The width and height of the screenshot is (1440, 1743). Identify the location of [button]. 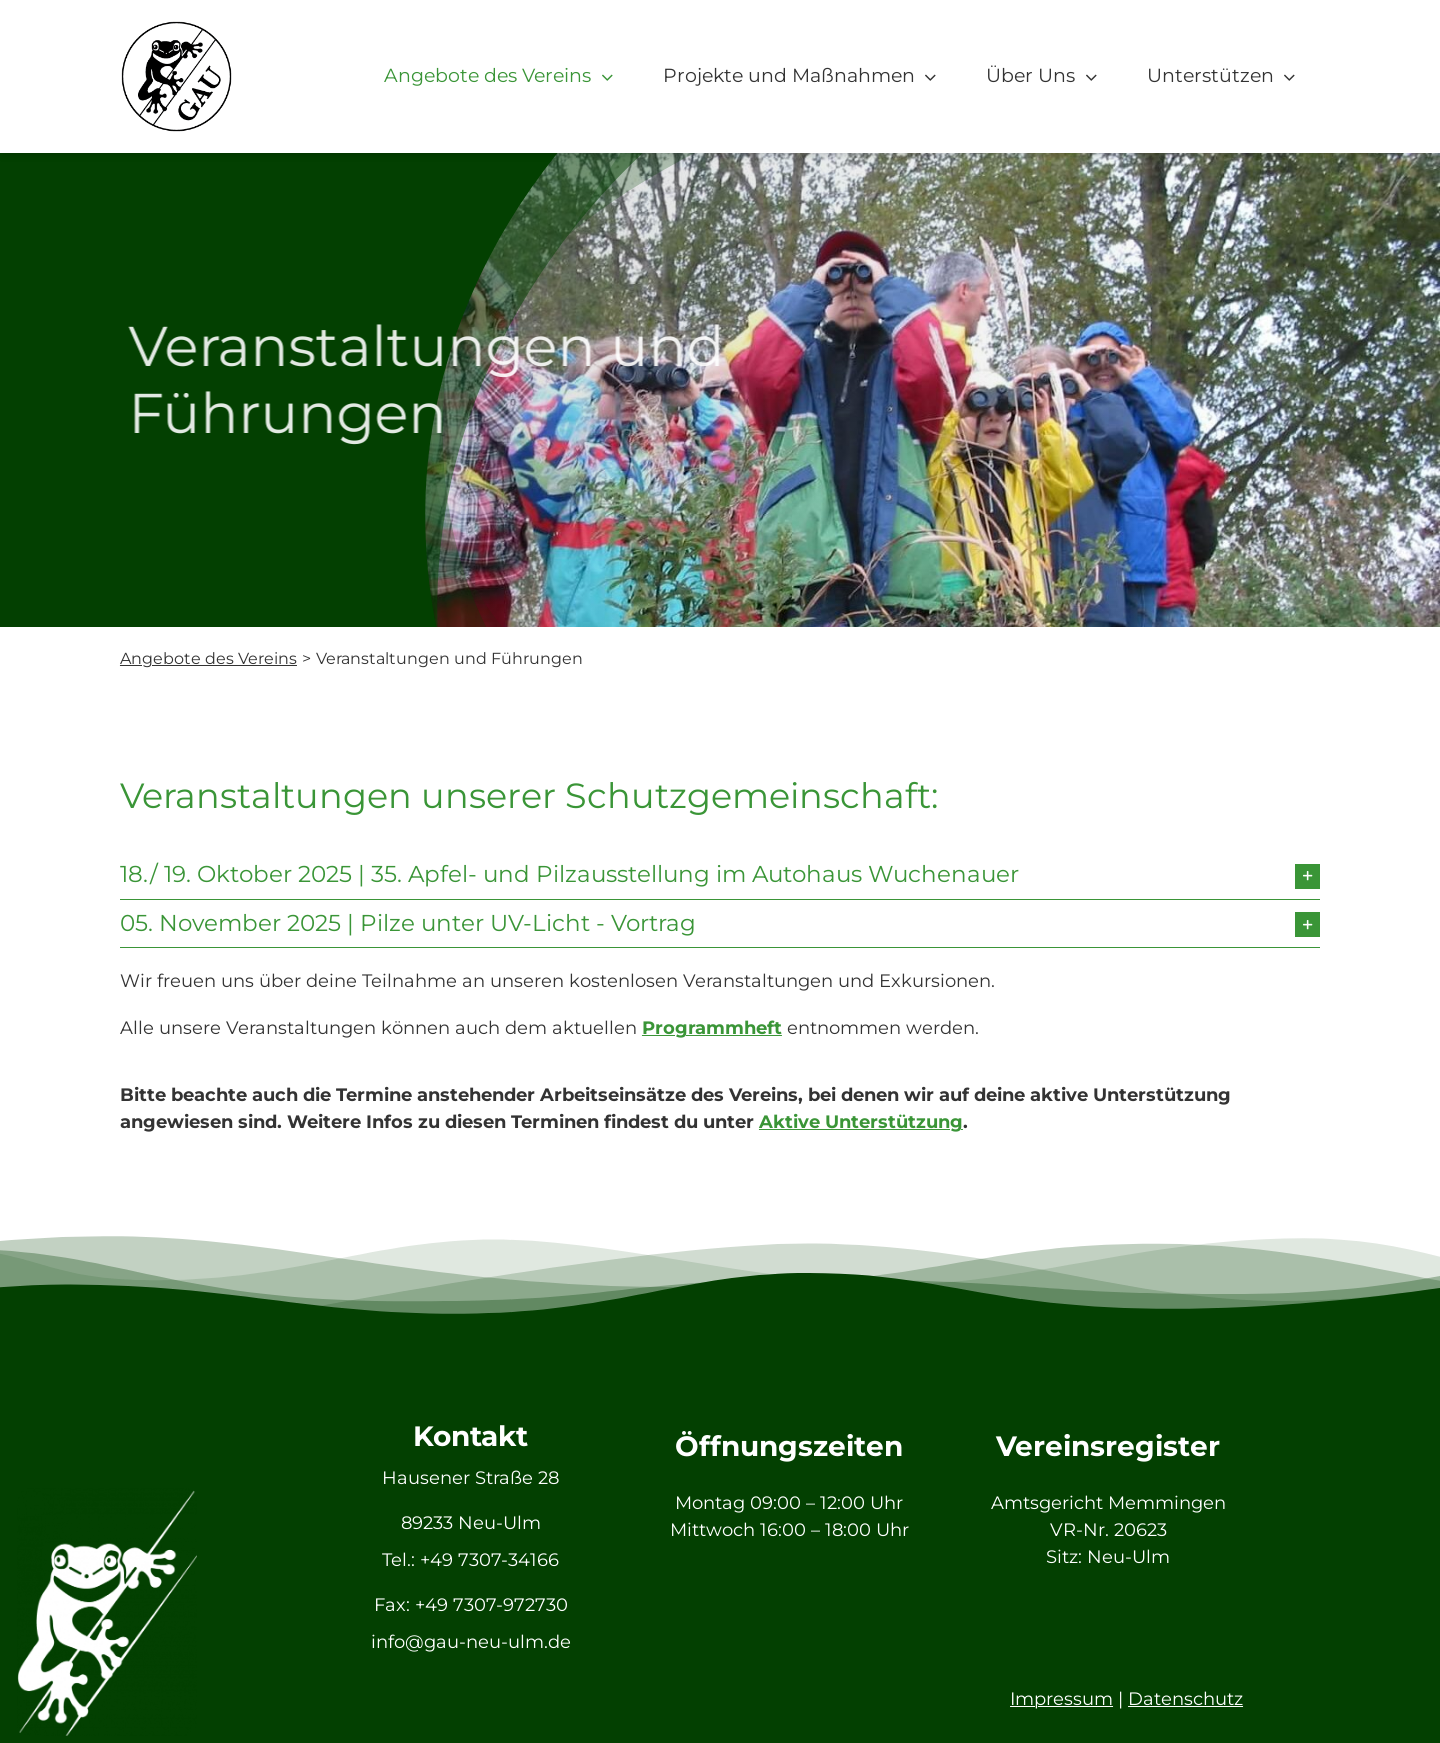
(720, 875).